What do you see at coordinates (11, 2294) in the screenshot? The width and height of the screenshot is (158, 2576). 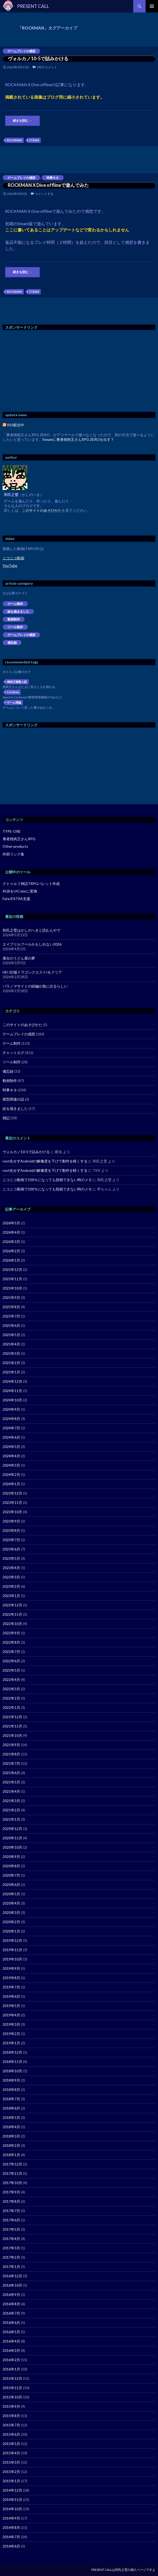 I see `2016年9月` at bounding box center [11, 2294].